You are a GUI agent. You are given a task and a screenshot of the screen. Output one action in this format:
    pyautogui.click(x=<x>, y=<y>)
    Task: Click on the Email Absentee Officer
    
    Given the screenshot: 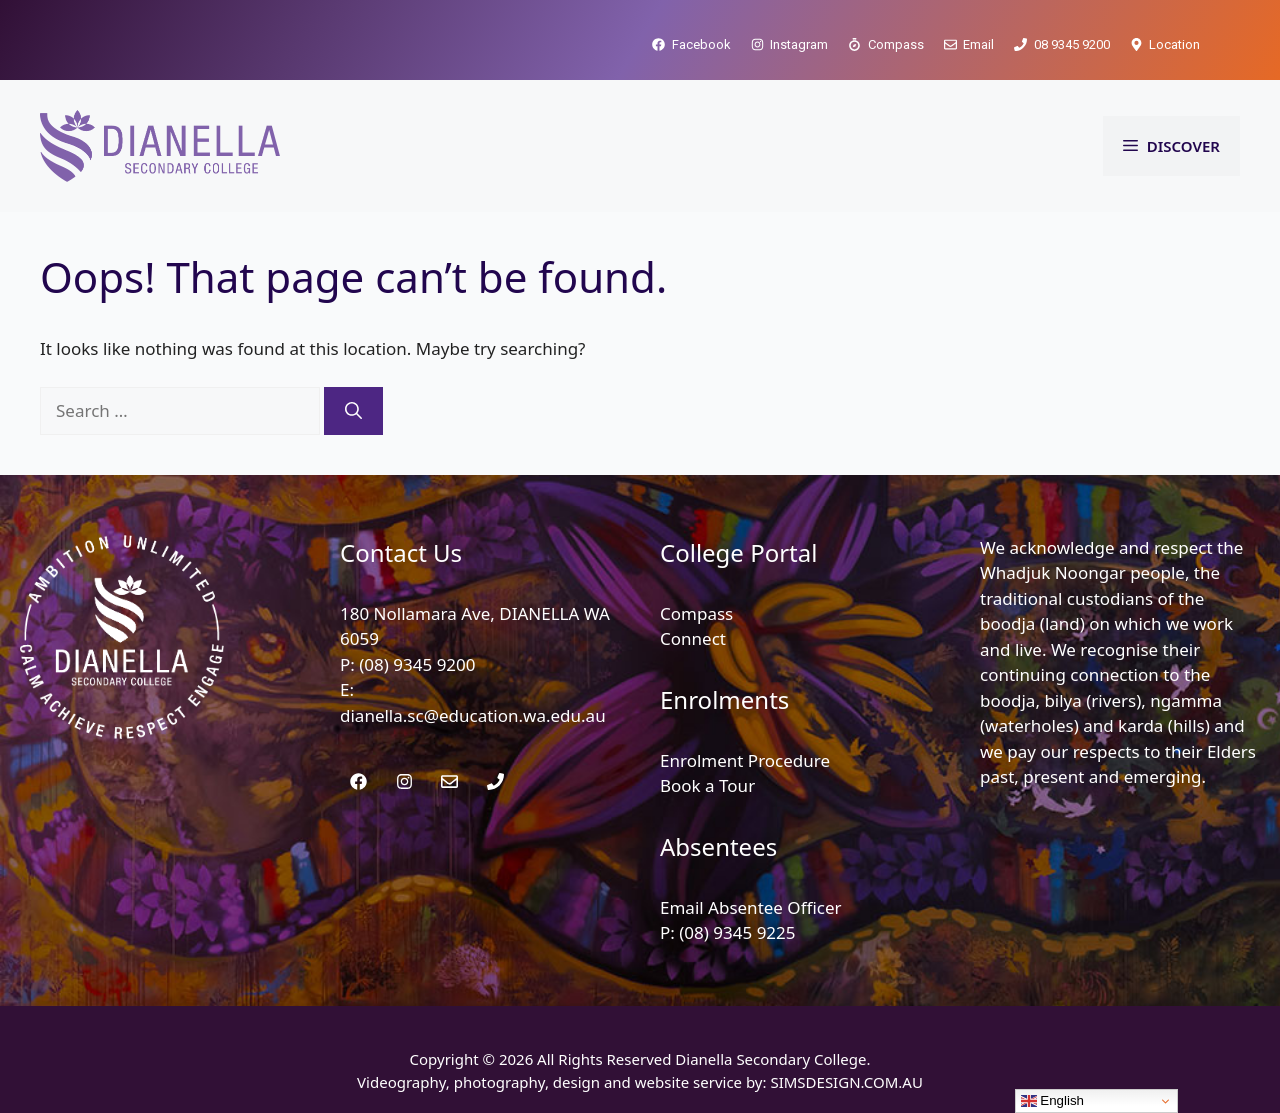 What is the action you would take?
    pyautogui.click(x=751, y=907)
    